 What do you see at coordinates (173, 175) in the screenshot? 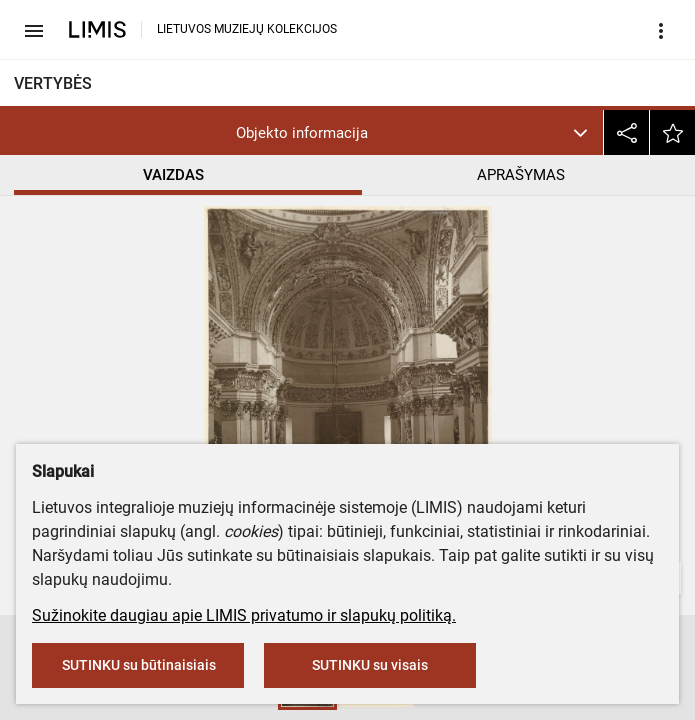
I see `VAIZDAS` at bounding box center [173, 175].